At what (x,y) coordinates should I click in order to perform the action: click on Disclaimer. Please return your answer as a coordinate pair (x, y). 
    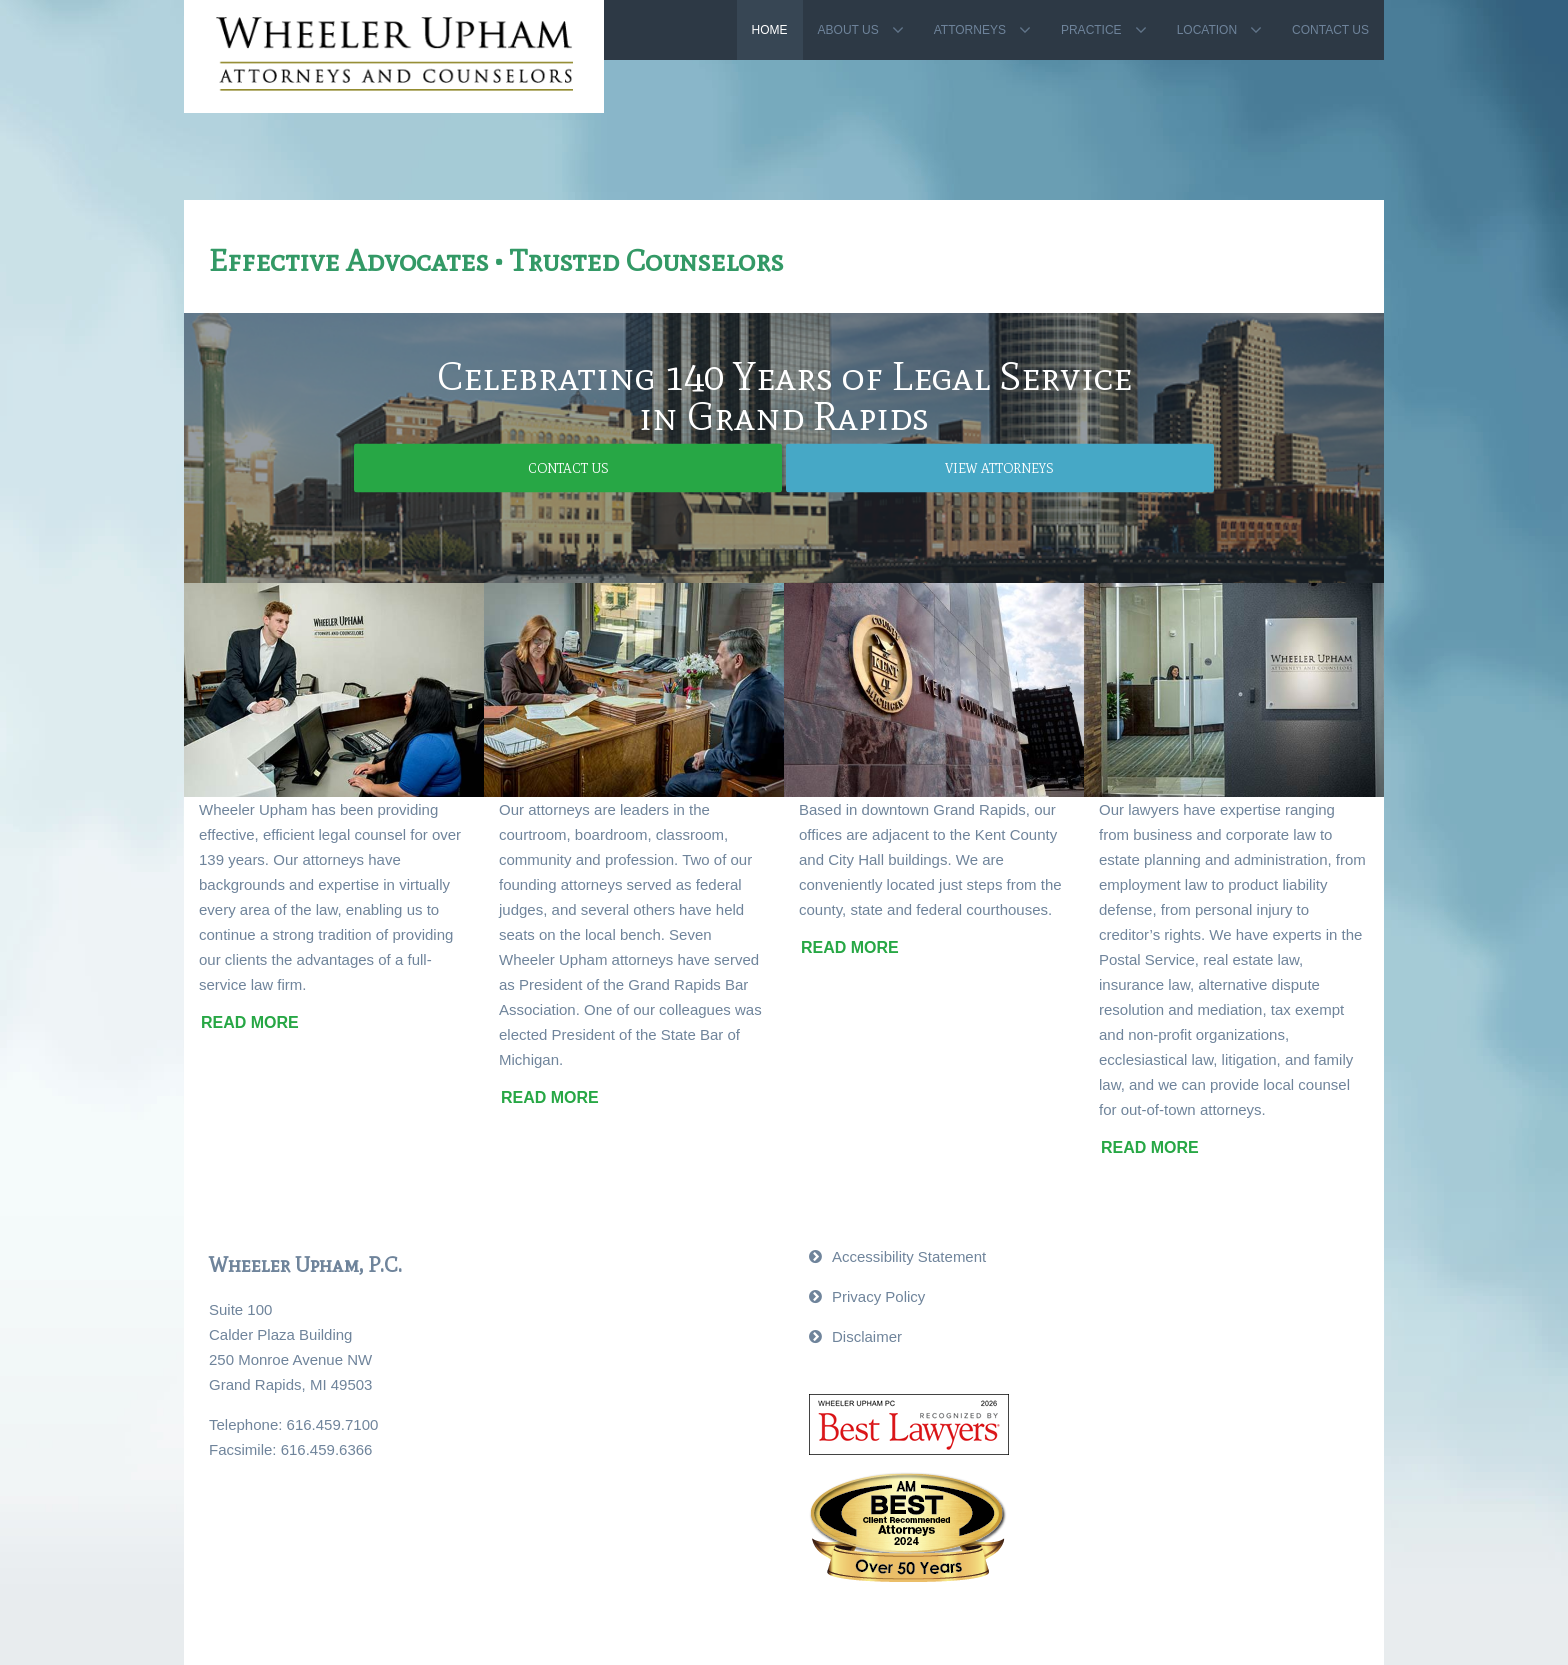
    Looking at the image, I should click on (867, 1336).